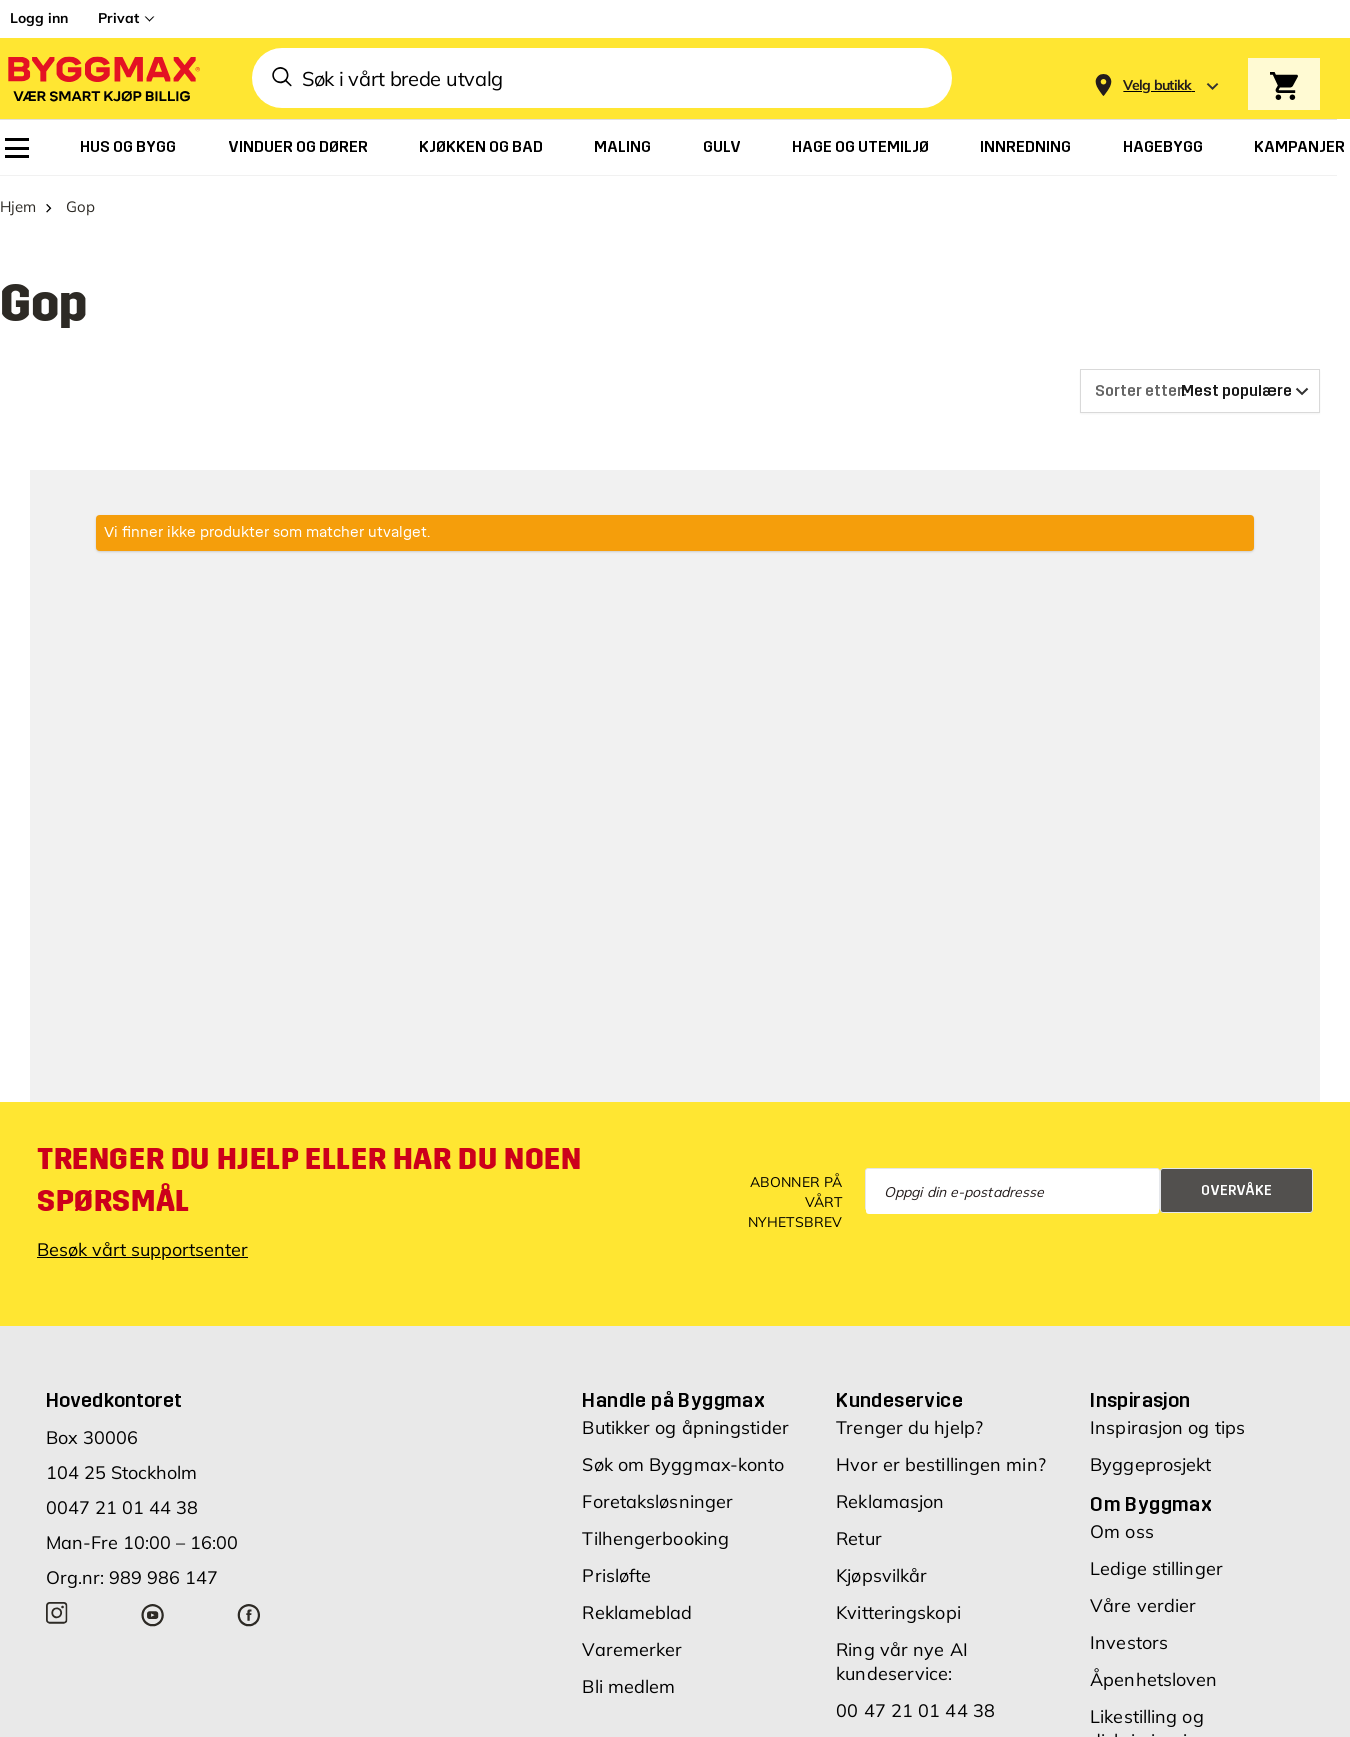 This screenshot has width=1350, height=1737. What do you see at coordinates (122, 1507) in the screenshot?
I see `0047 21 01 44 38` at bounding box center [122, 1507].